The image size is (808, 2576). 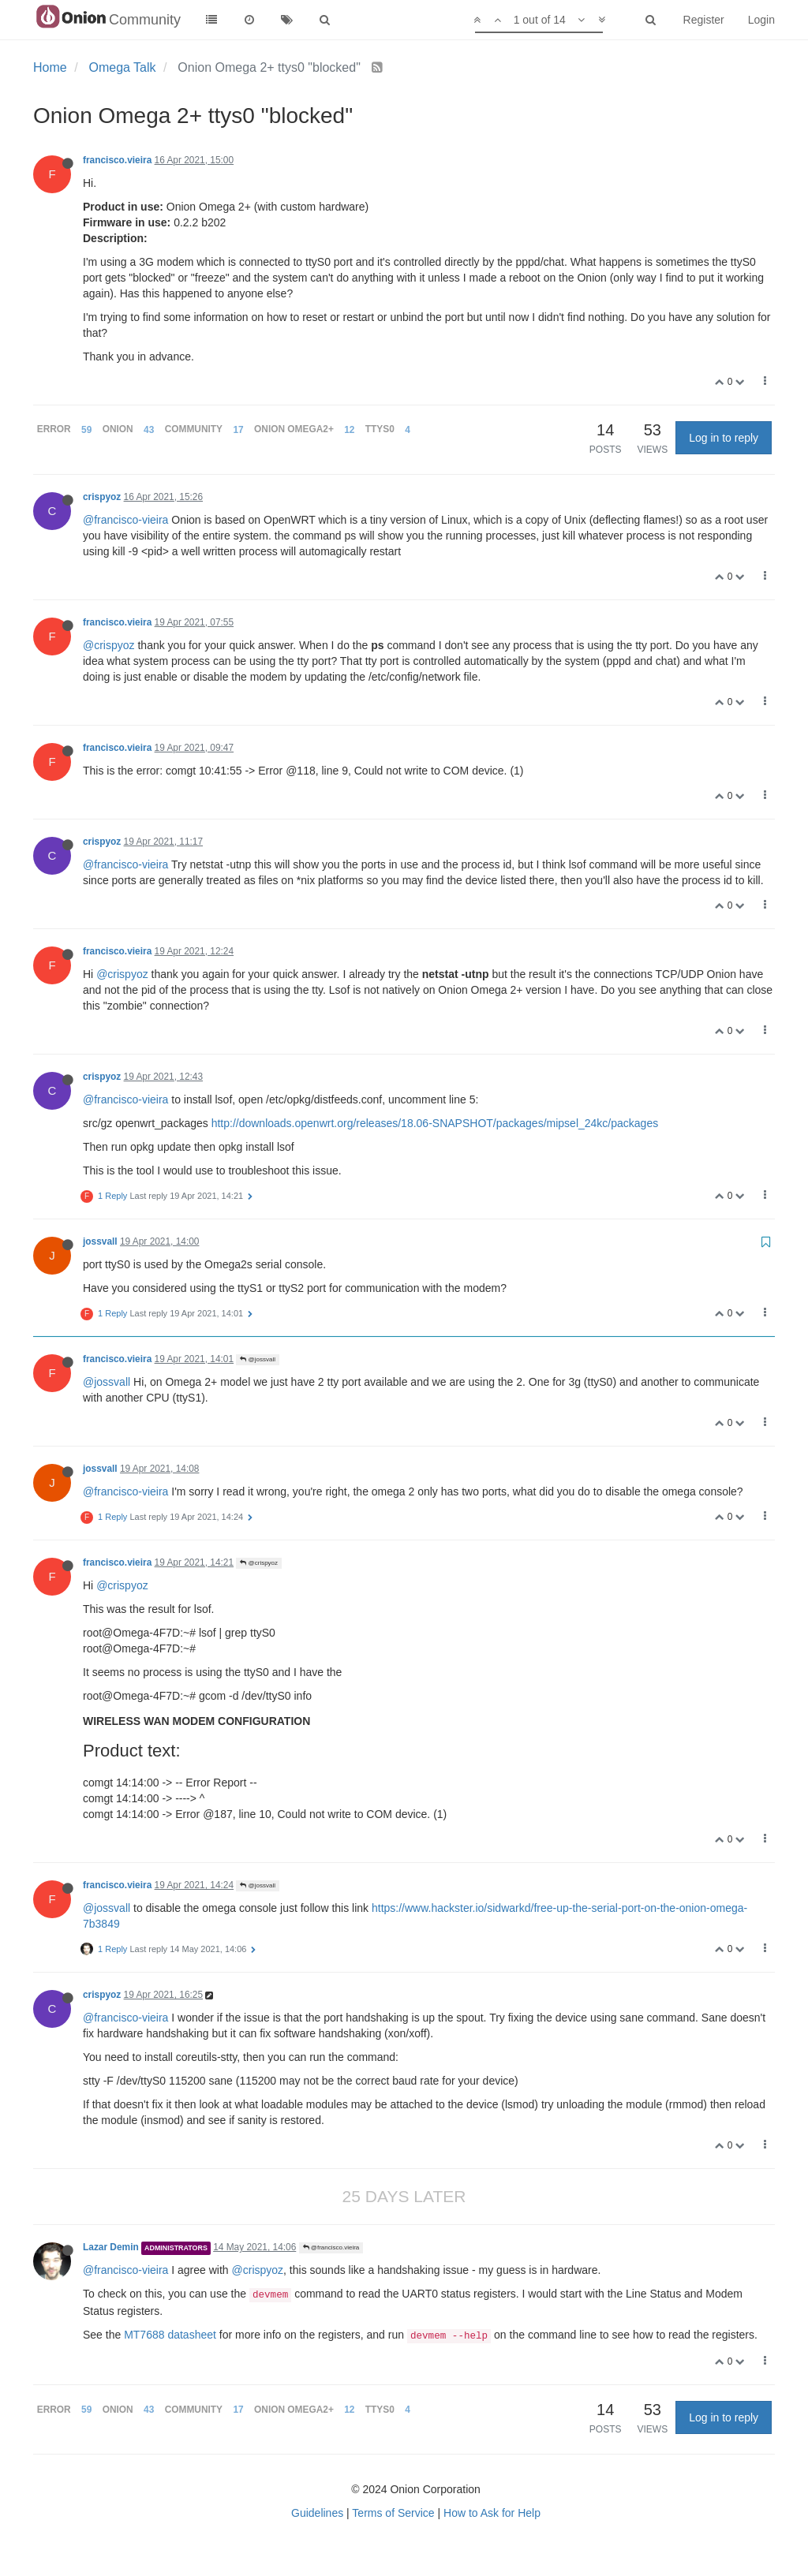 I want to click on How to Ask for Help, so click(x=492, y=2513).